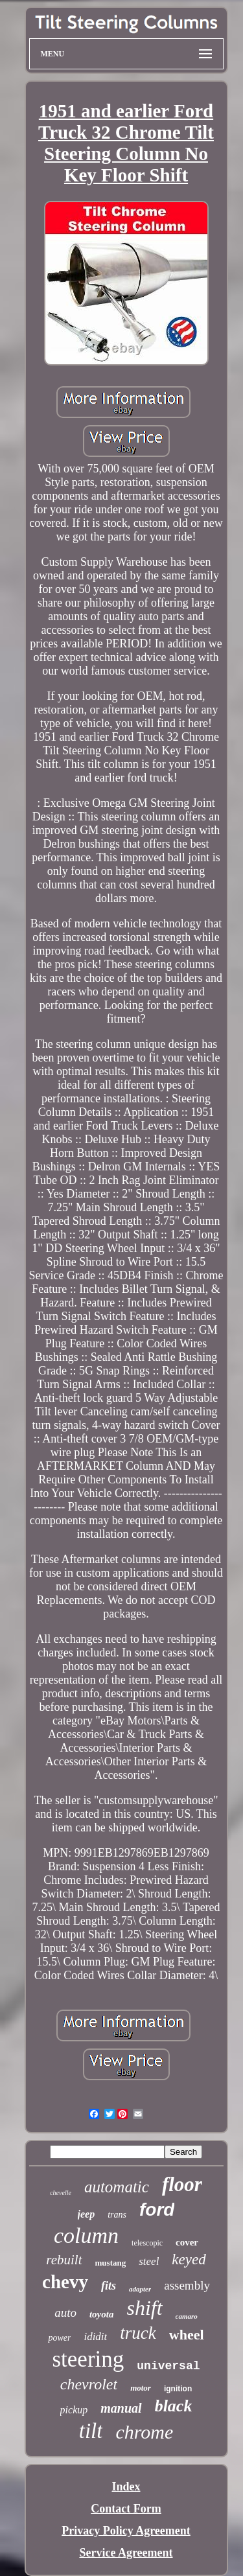  What do you see at coordinates (74, 2409) in the screenshot?
I see `pickup` at bounding box center [74, 2409].